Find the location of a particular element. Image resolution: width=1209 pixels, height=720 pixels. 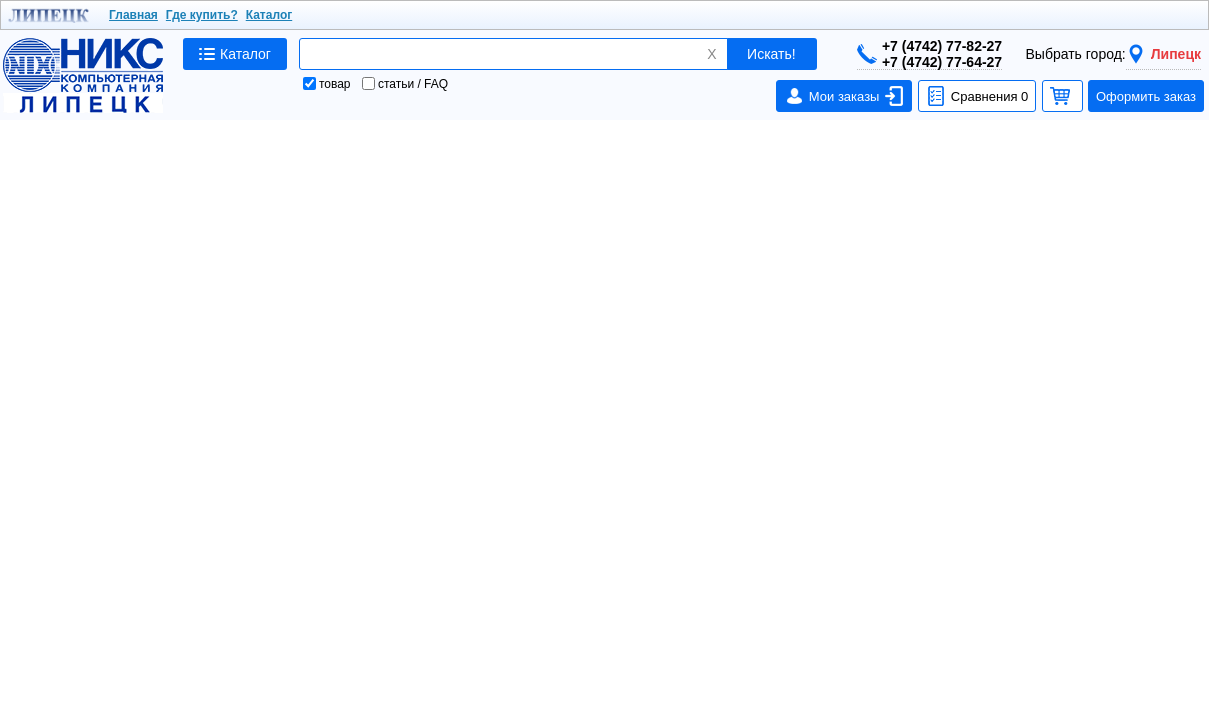

Главная is located at coordinates (133, 15).